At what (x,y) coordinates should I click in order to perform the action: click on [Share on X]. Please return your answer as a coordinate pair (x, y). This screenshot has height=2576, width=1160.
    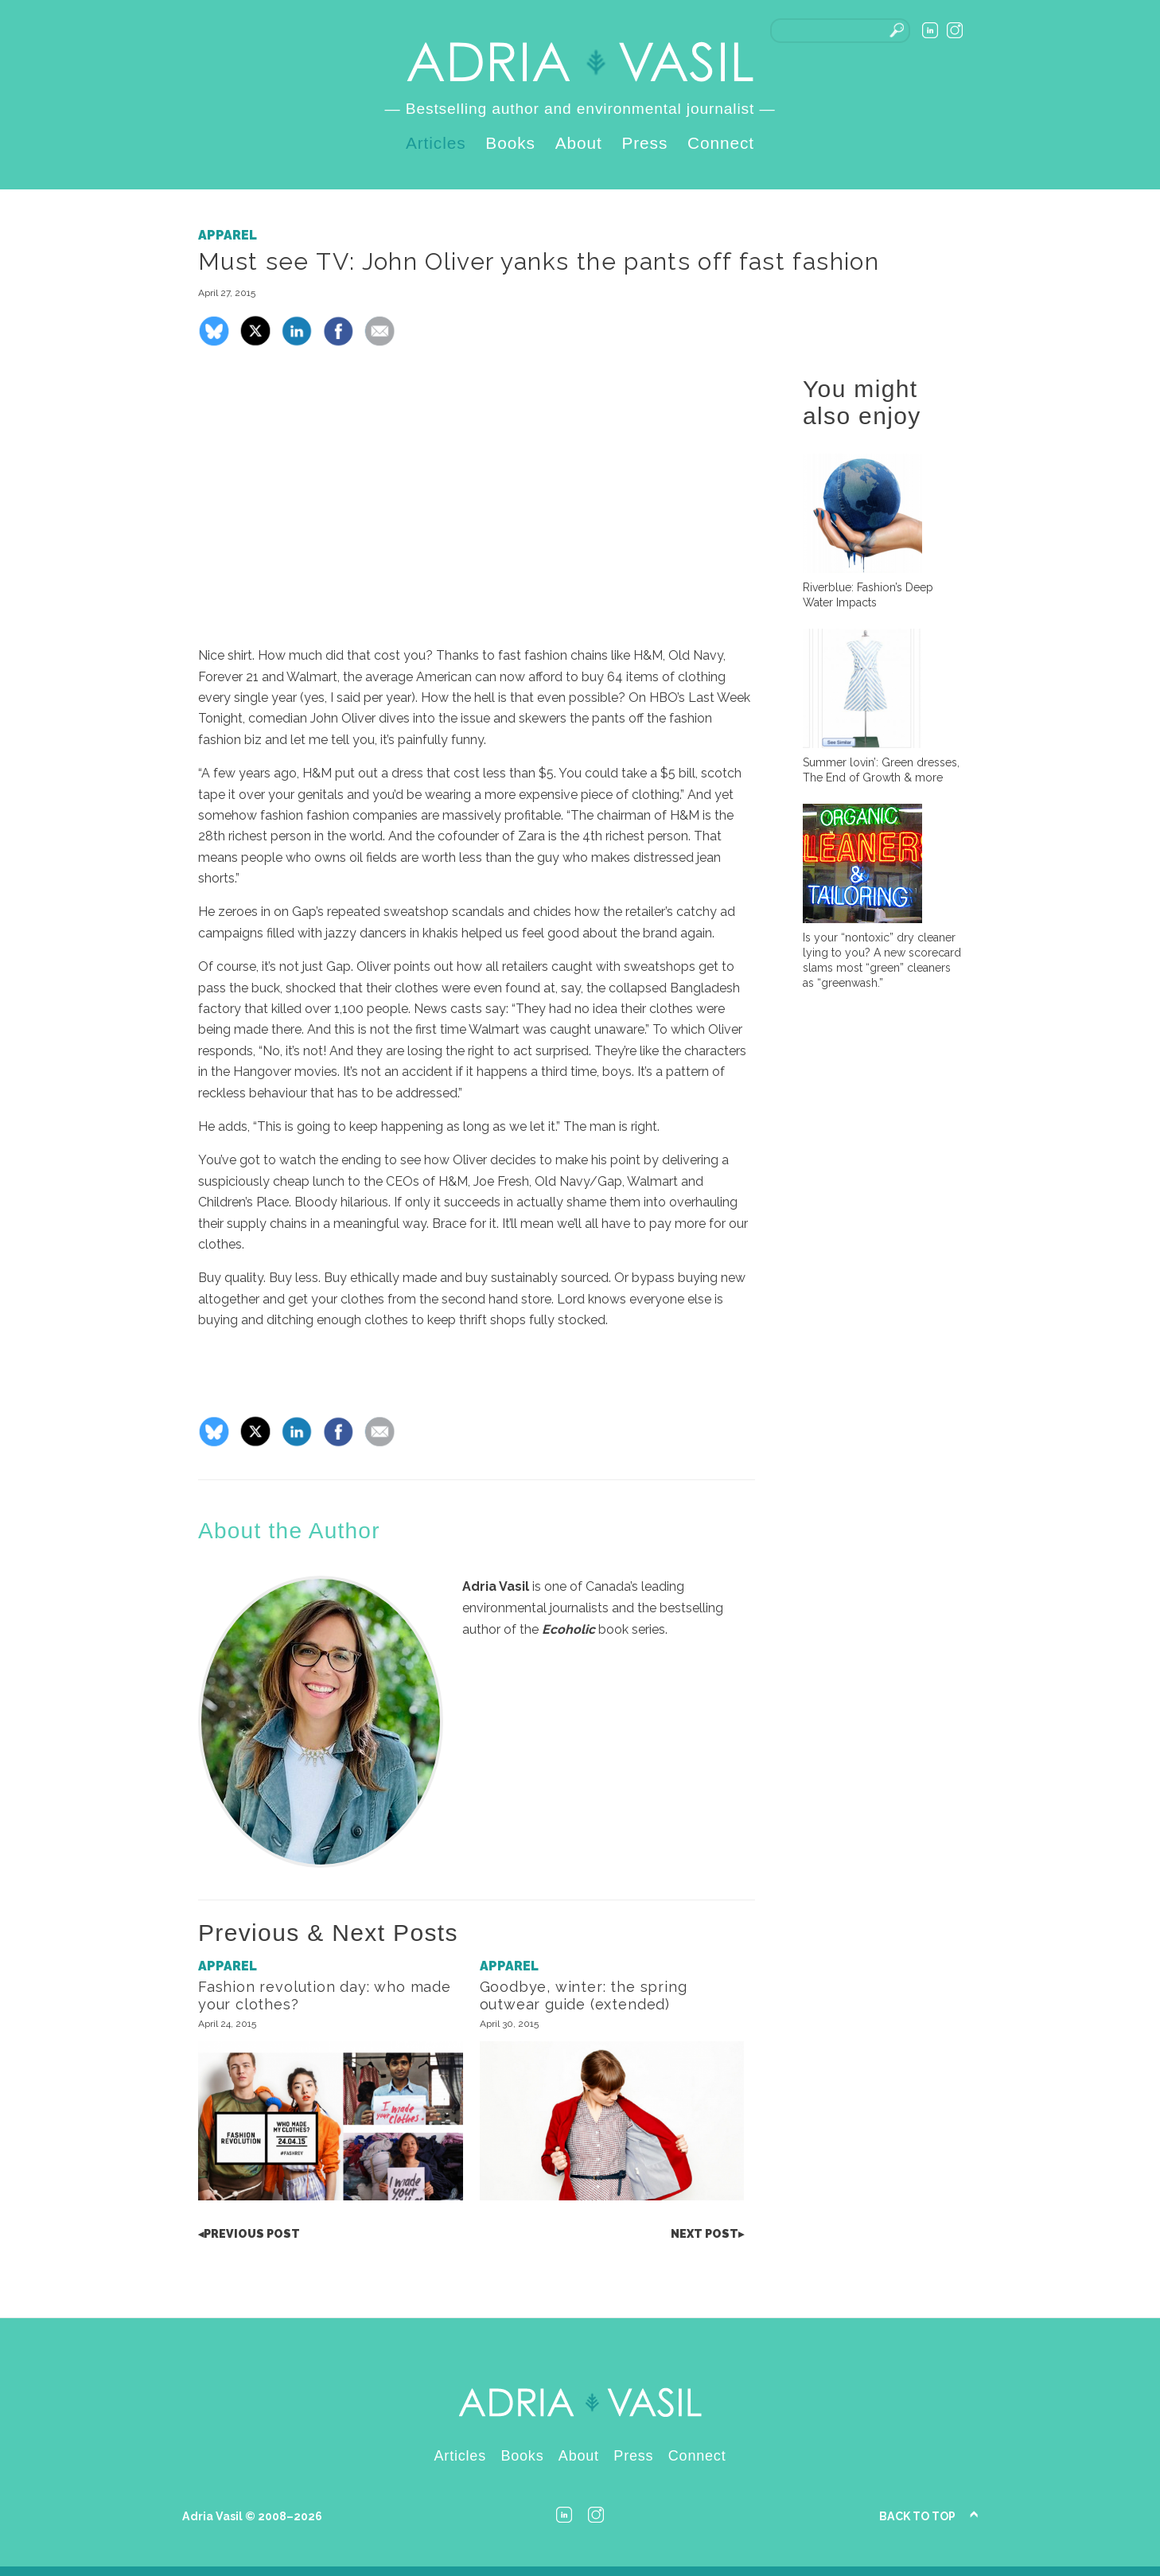
    Looking at the image, I should click on (255, 342).